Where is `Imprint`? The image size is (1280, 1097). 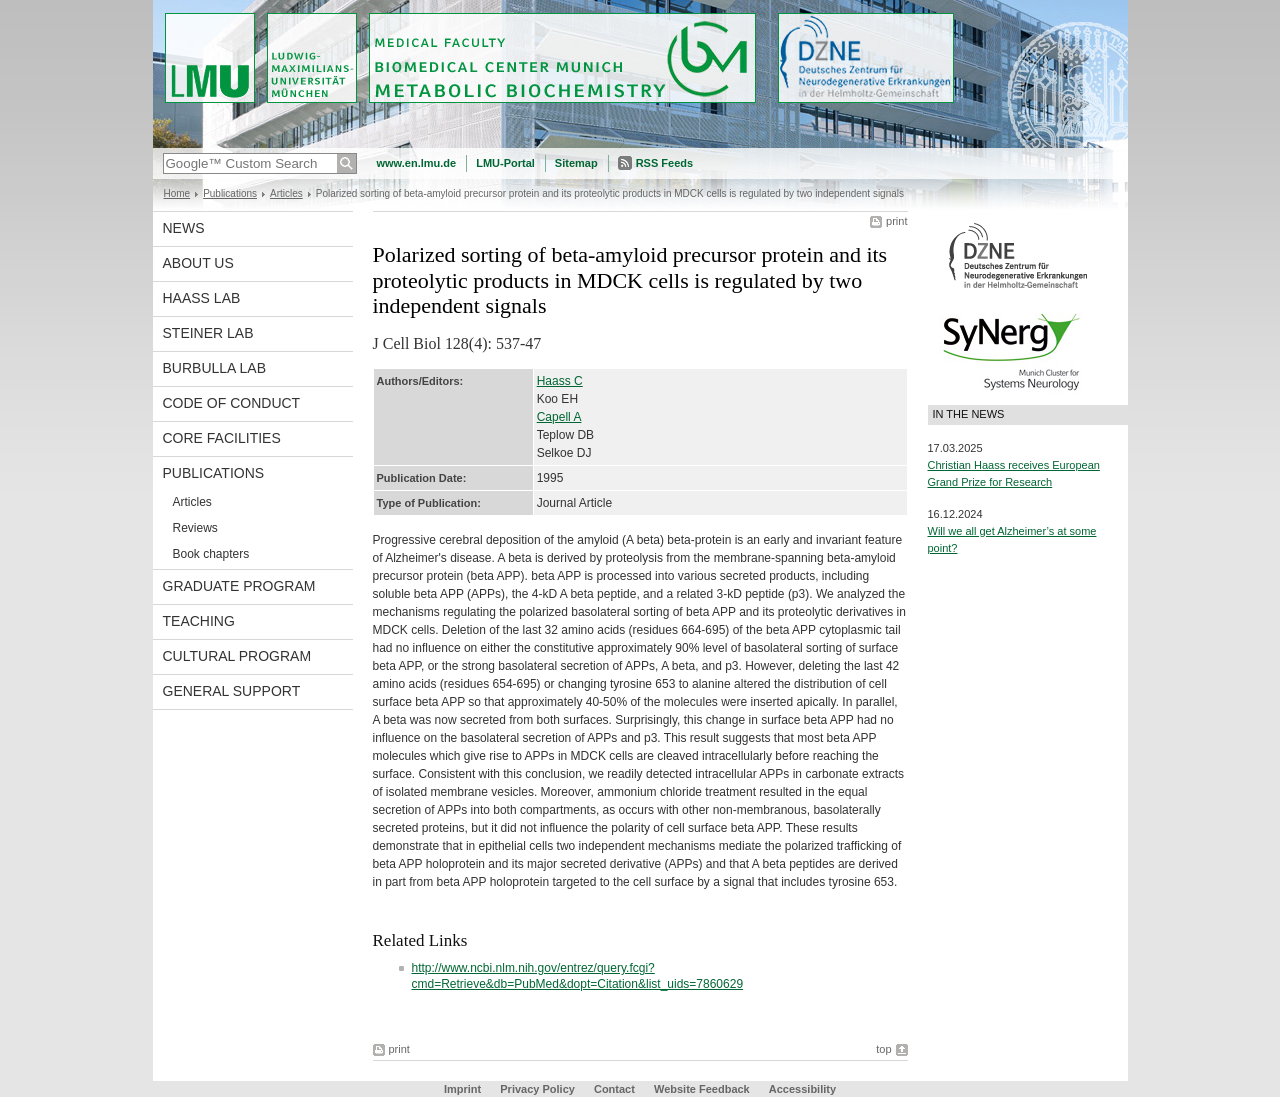 Imprint is located at coordinates (462, 1089).